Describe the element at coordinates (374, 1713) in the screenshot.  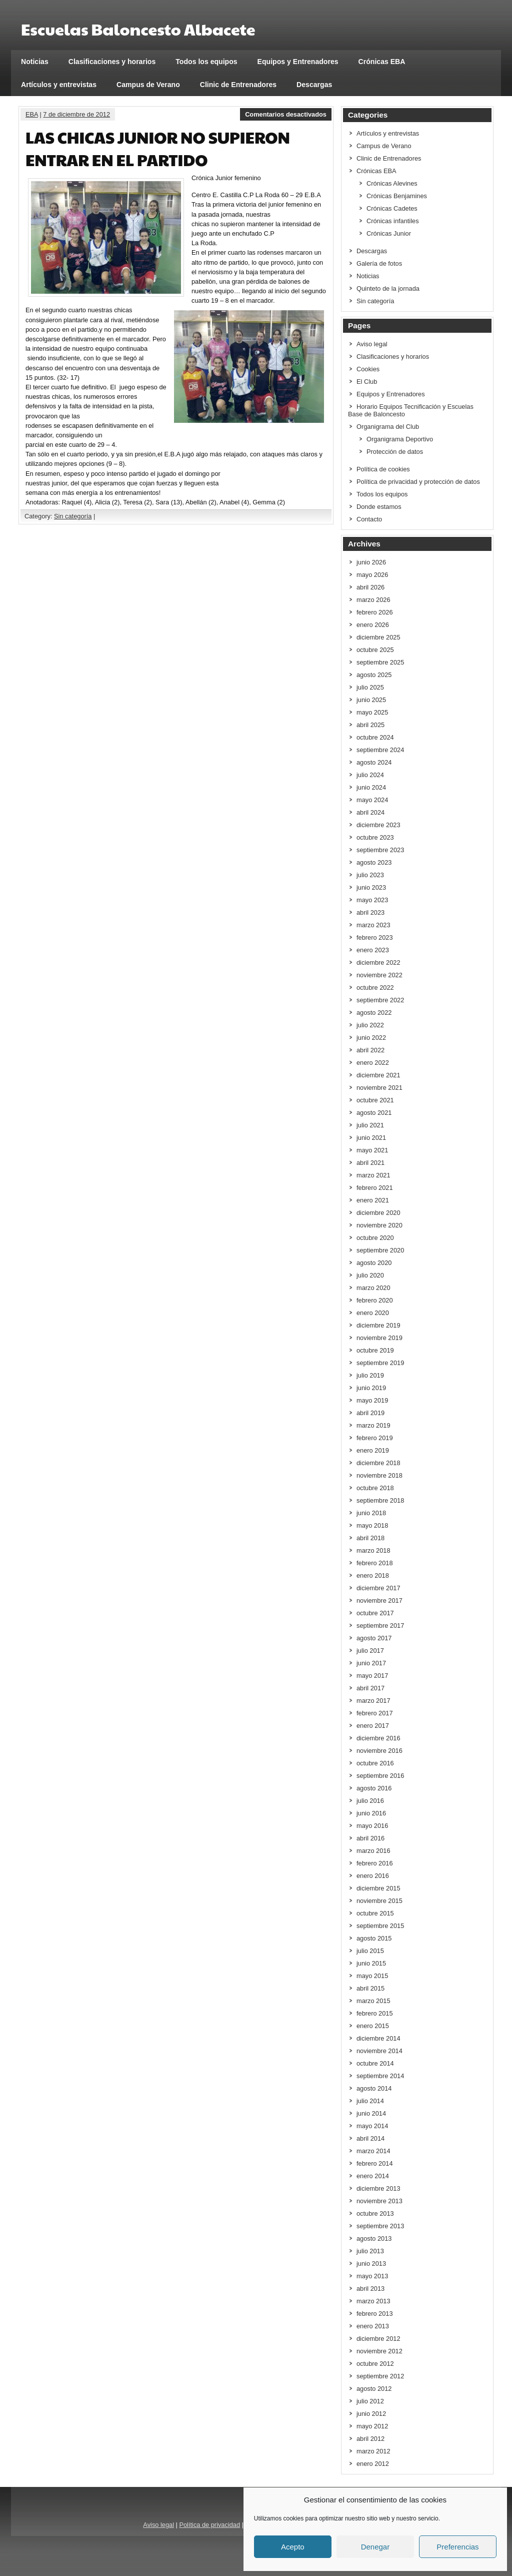
I see `febrero 2017` at that location.